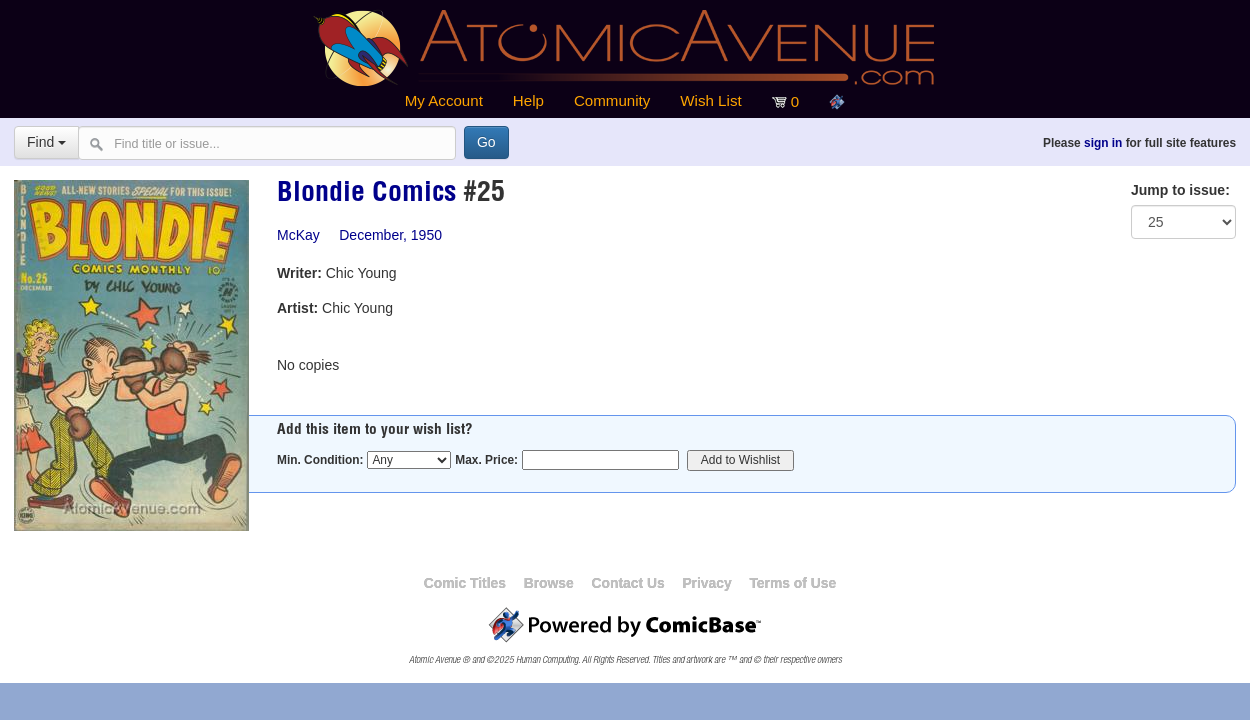 The width and height of the screenshot is (1250, 720). What do you see at coordinates (444, 100) in the screenshot?
I see `My Account` at bounding box center [444, 100].